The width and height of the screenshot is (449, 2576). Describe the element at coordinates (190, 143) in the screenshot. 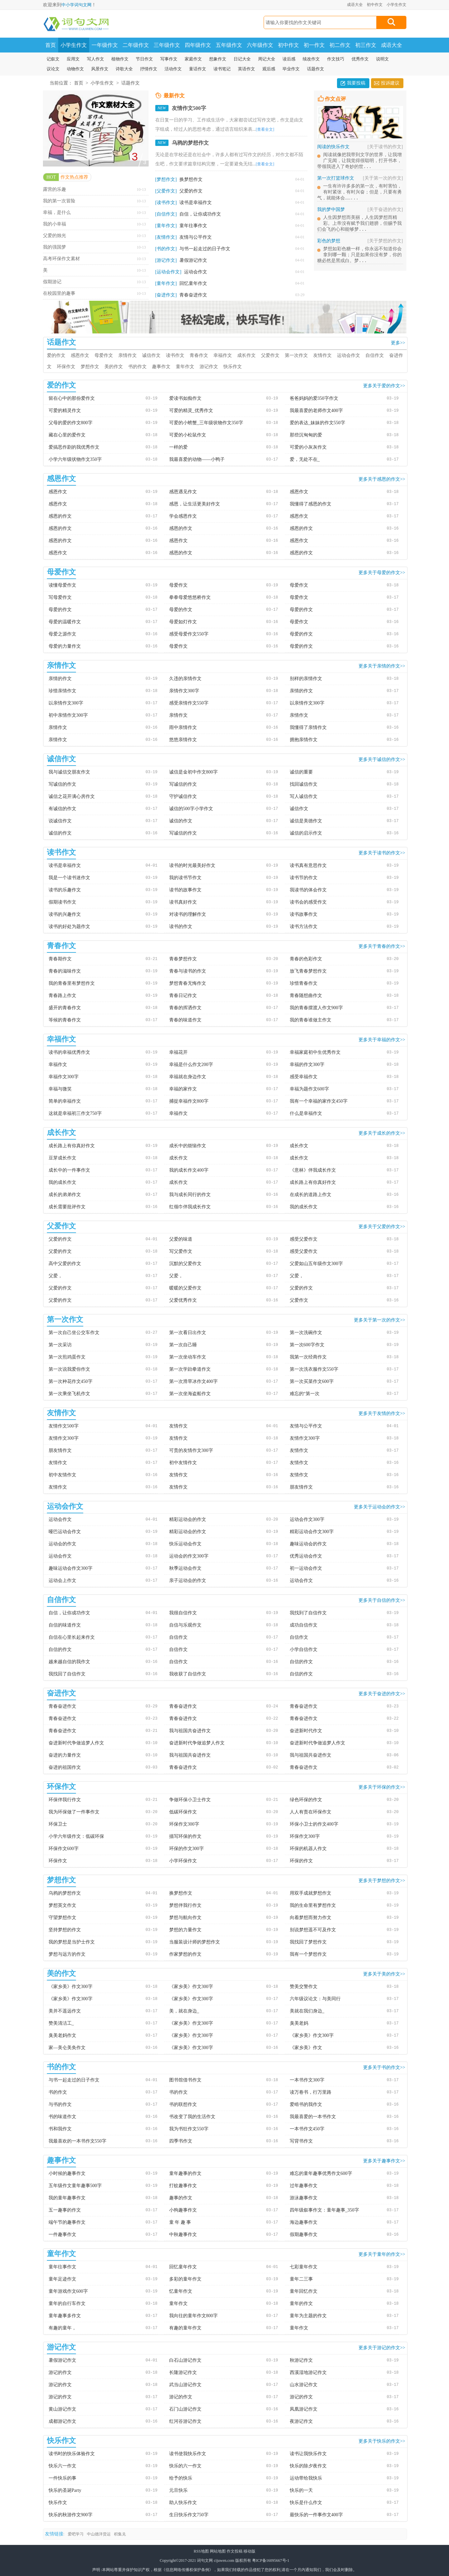

I see `乌鸦的梦想作文` at that location.